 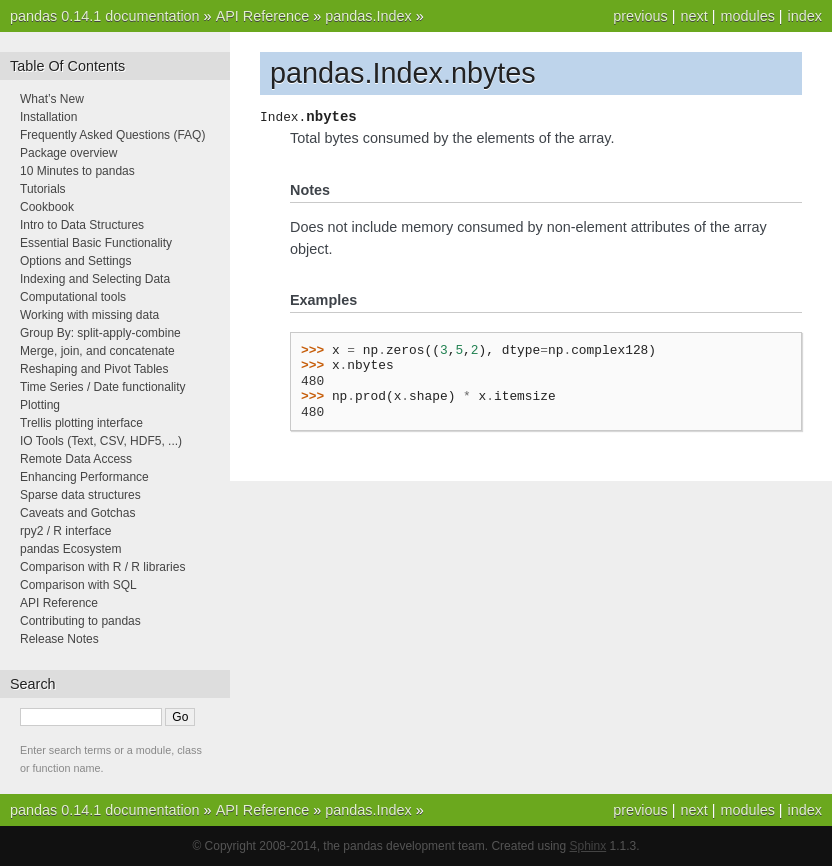 What do you see at coordinates (77, 171) in the screenshot?
I see `10 Minutes to pandas` at bounding box center [77, 171].